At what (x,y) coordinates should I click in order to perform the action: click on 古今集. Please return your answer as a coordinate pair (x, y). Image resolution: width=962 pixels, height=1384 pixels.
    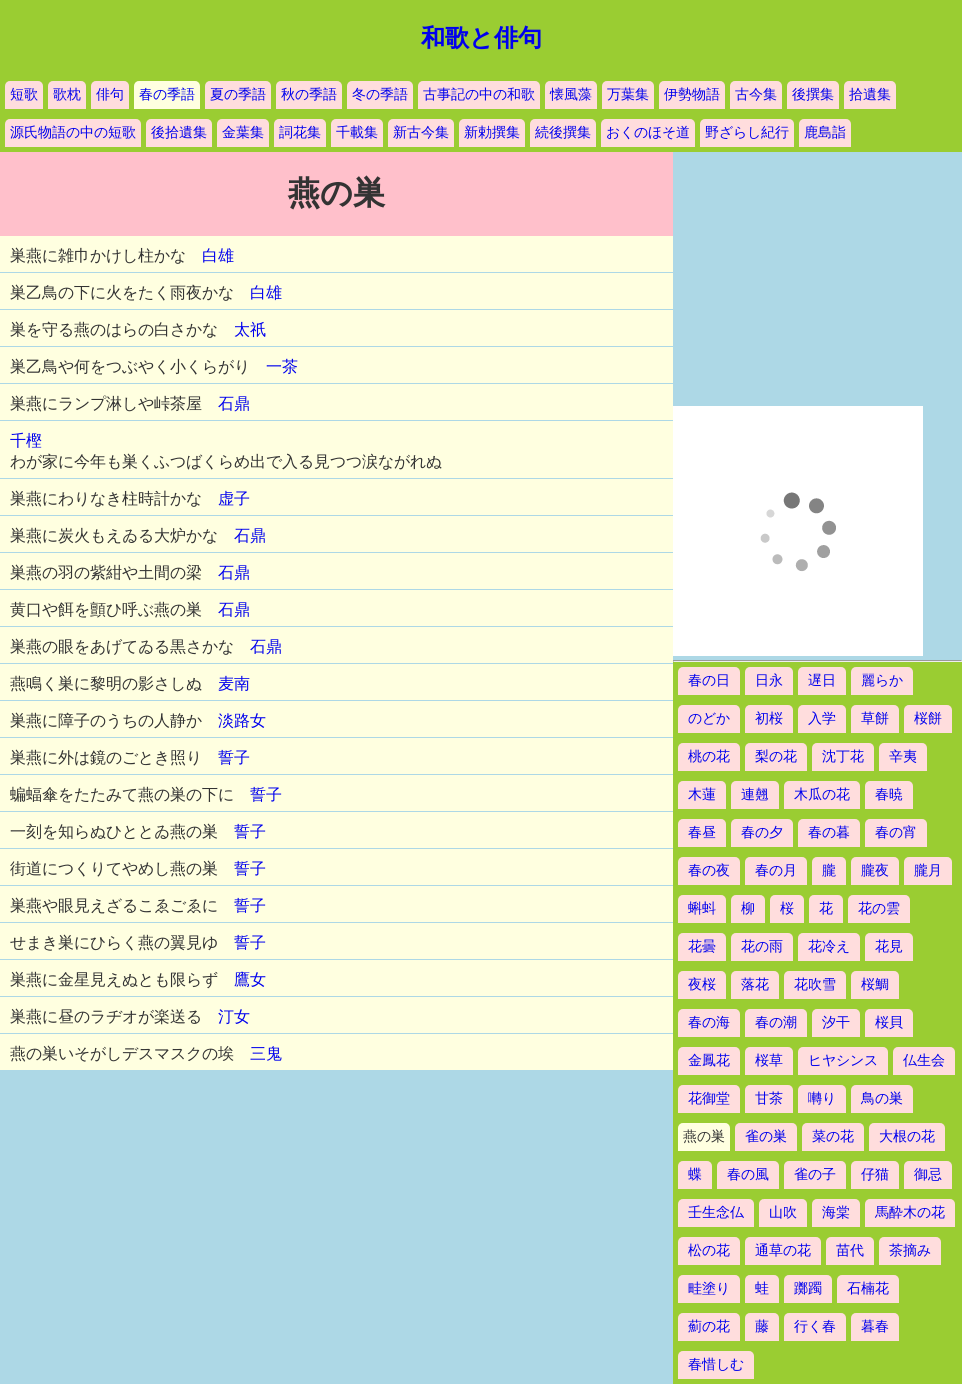
    Looking at the image, I should click on (756, 94).